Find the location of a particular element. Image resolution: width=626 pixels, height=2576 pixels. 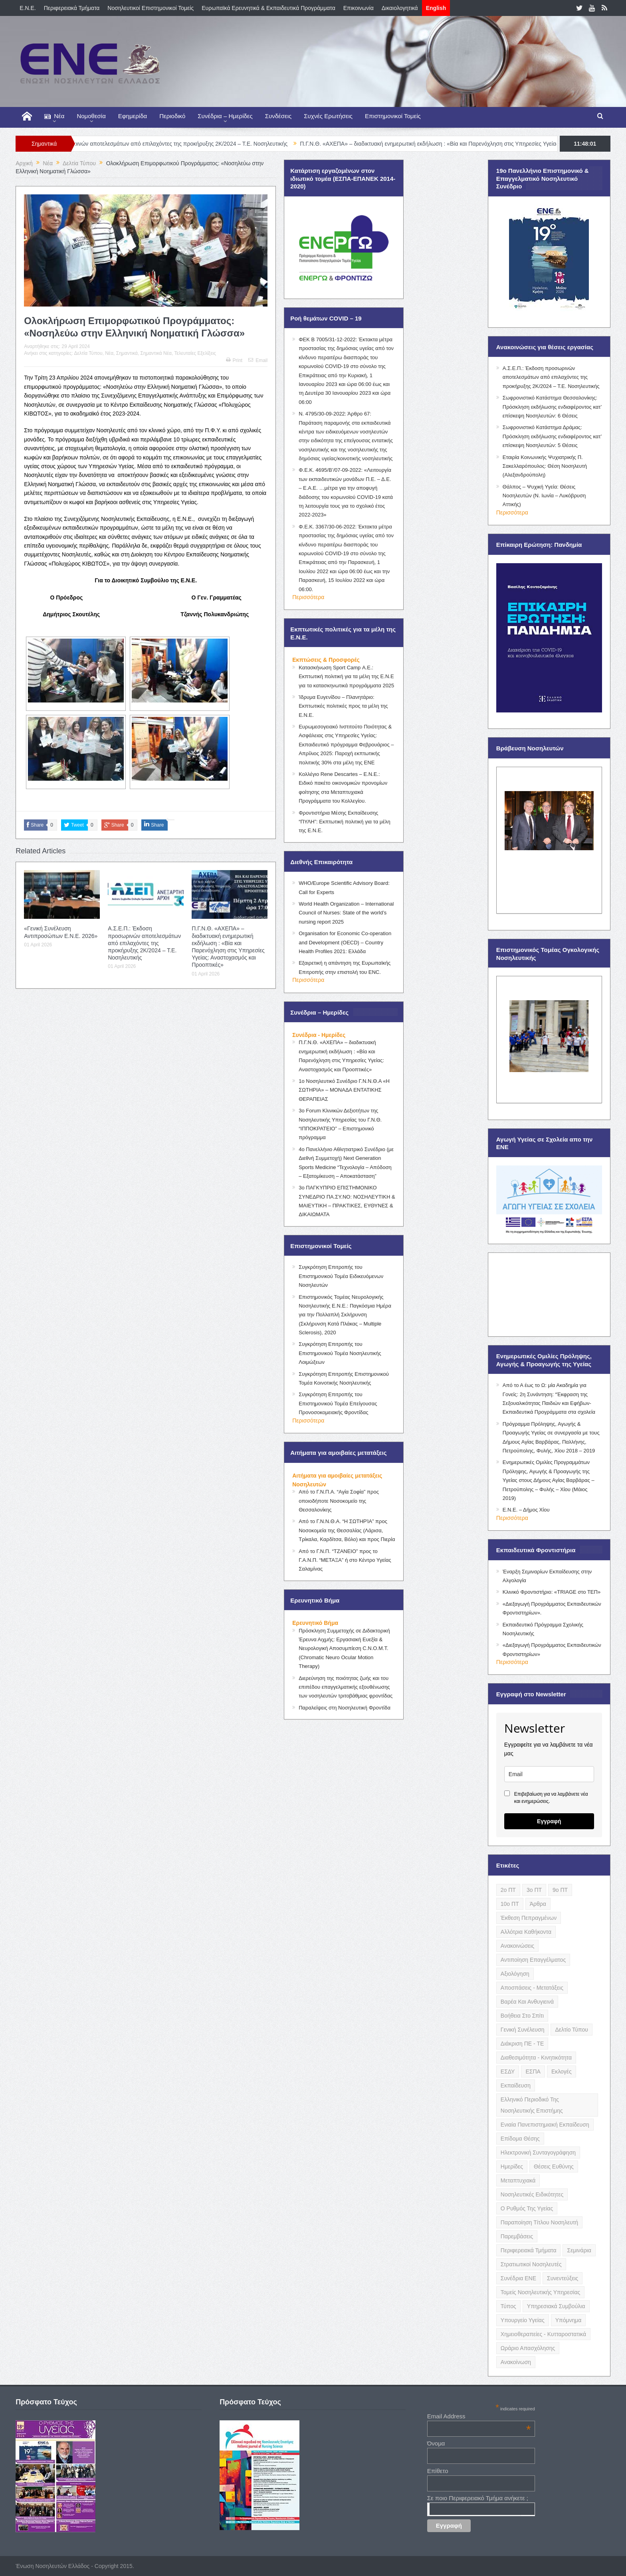

Τύπος [Τύπος (16 items)] is located at coordinates (508, 2306).